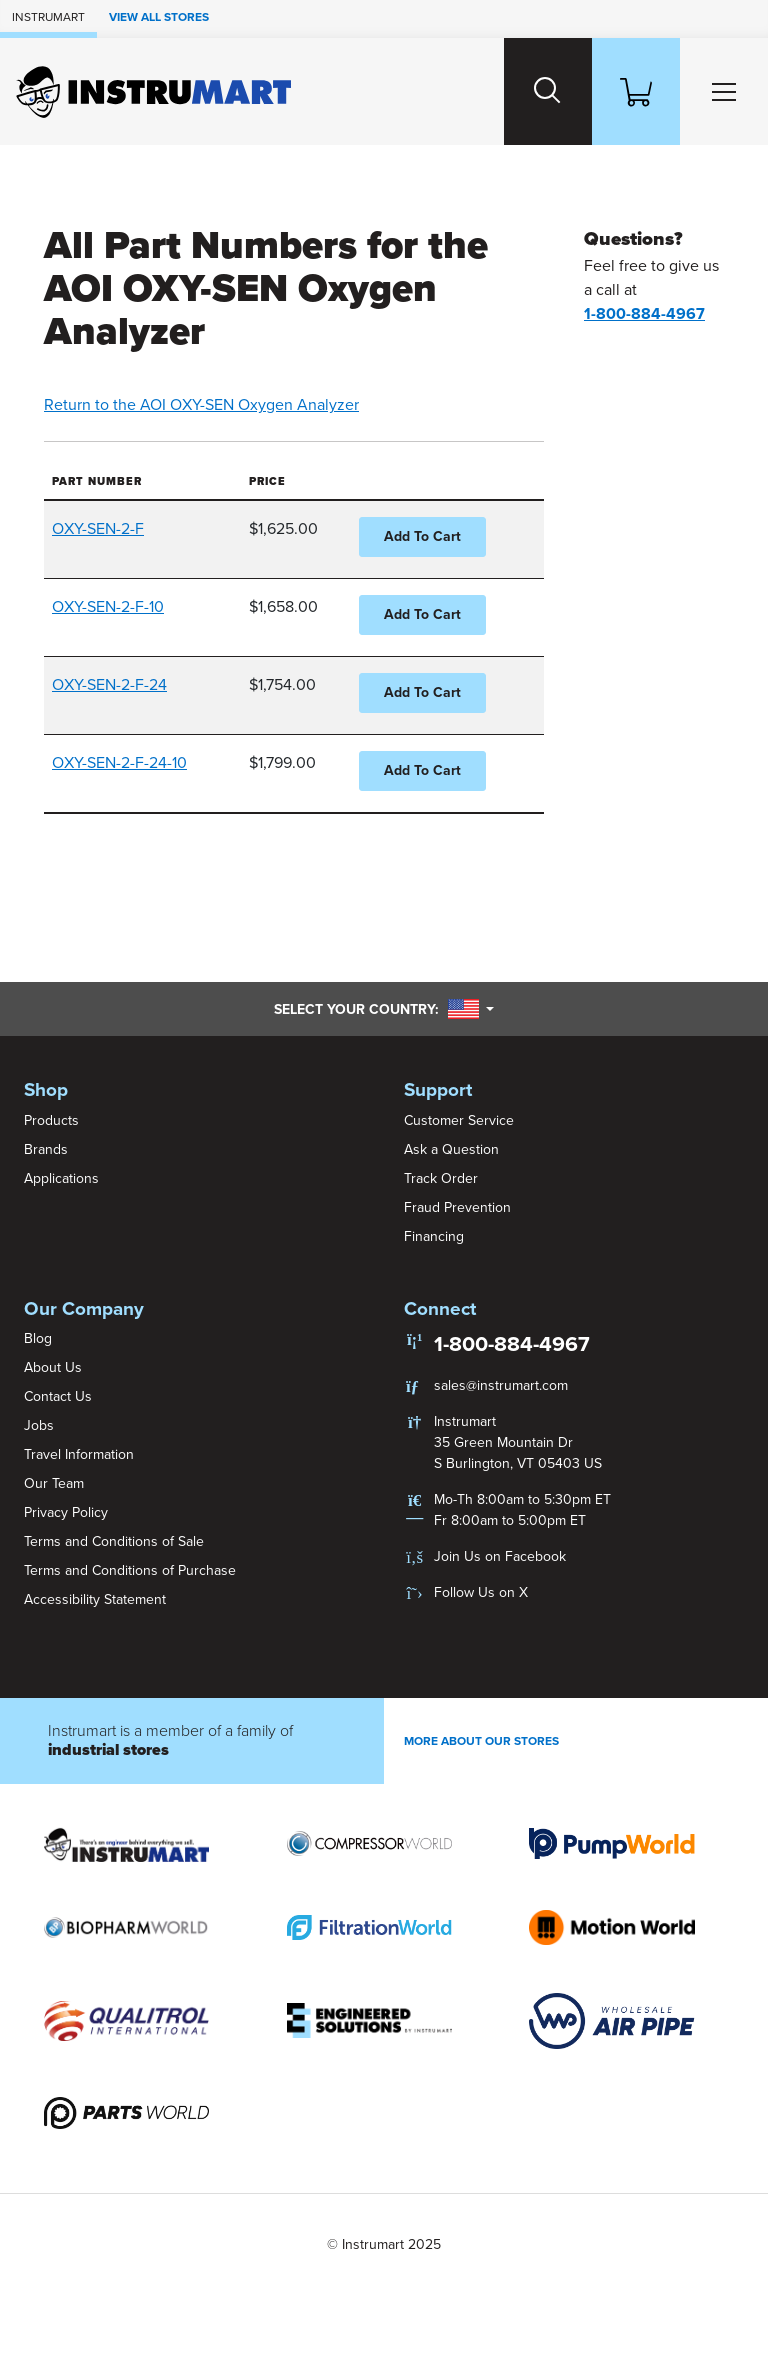  I want to click on Select your country:, so click(384, 1009).